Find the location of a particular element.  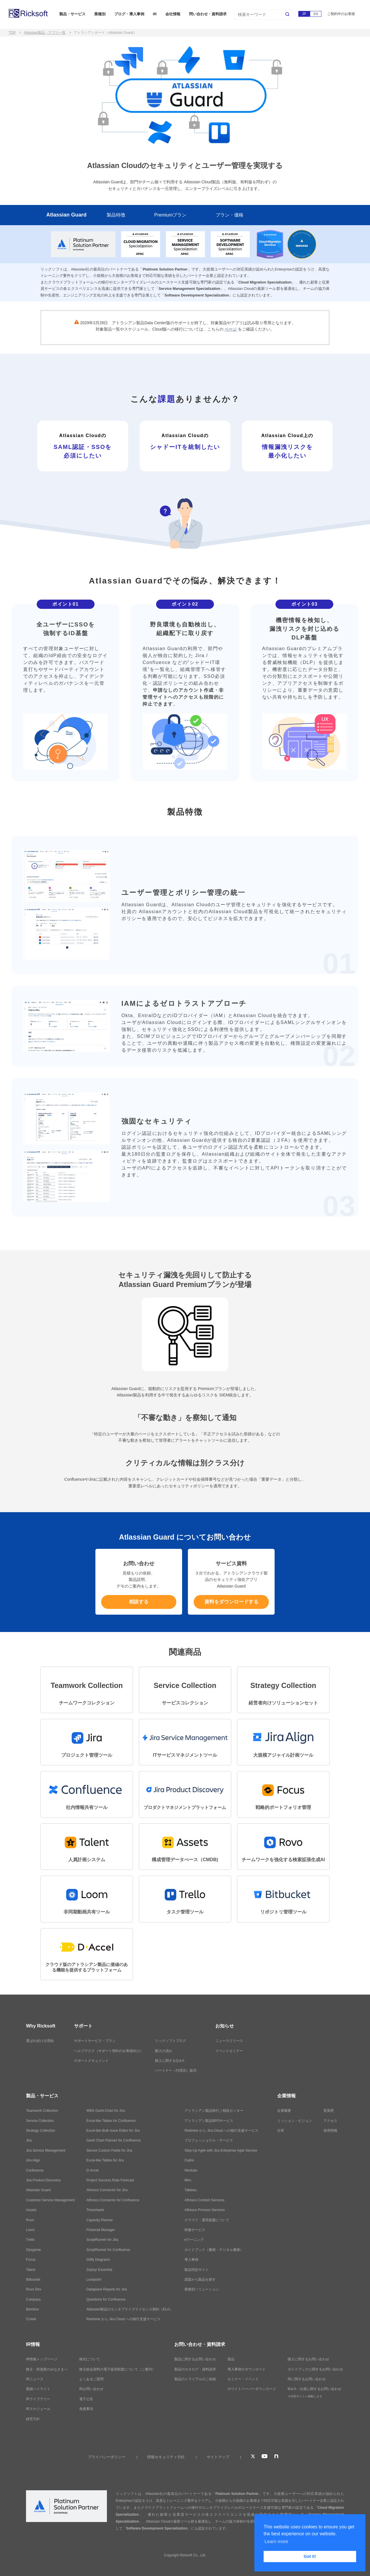

Opsgenie is located at coordinates (33, 2250).